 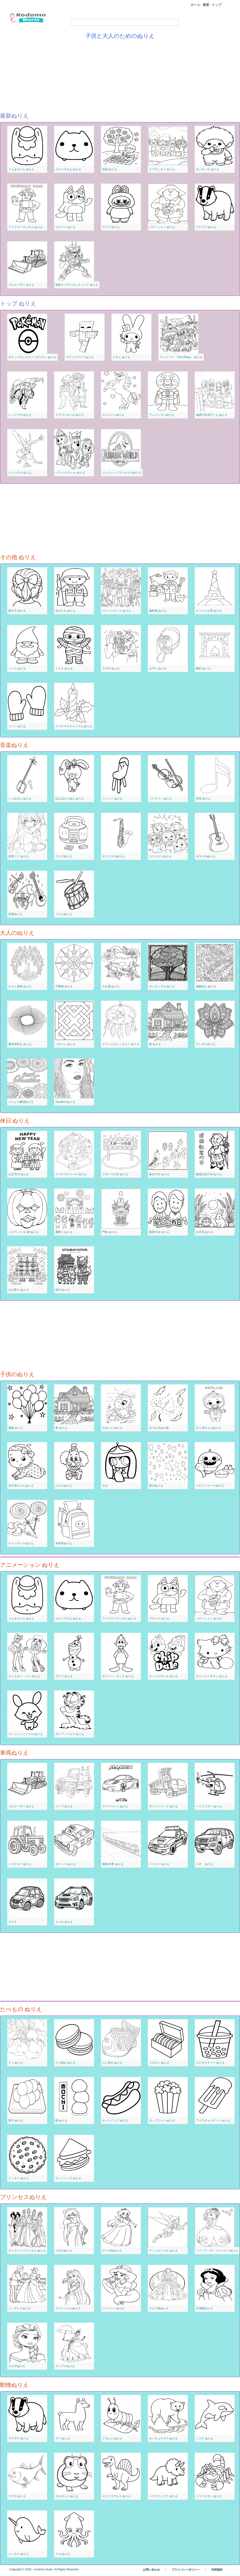 What do you see at coordinates (209, 1174) in the screenshot?
I see `建国記念の日 ぬりえ` at bounding box center [209, 1174].